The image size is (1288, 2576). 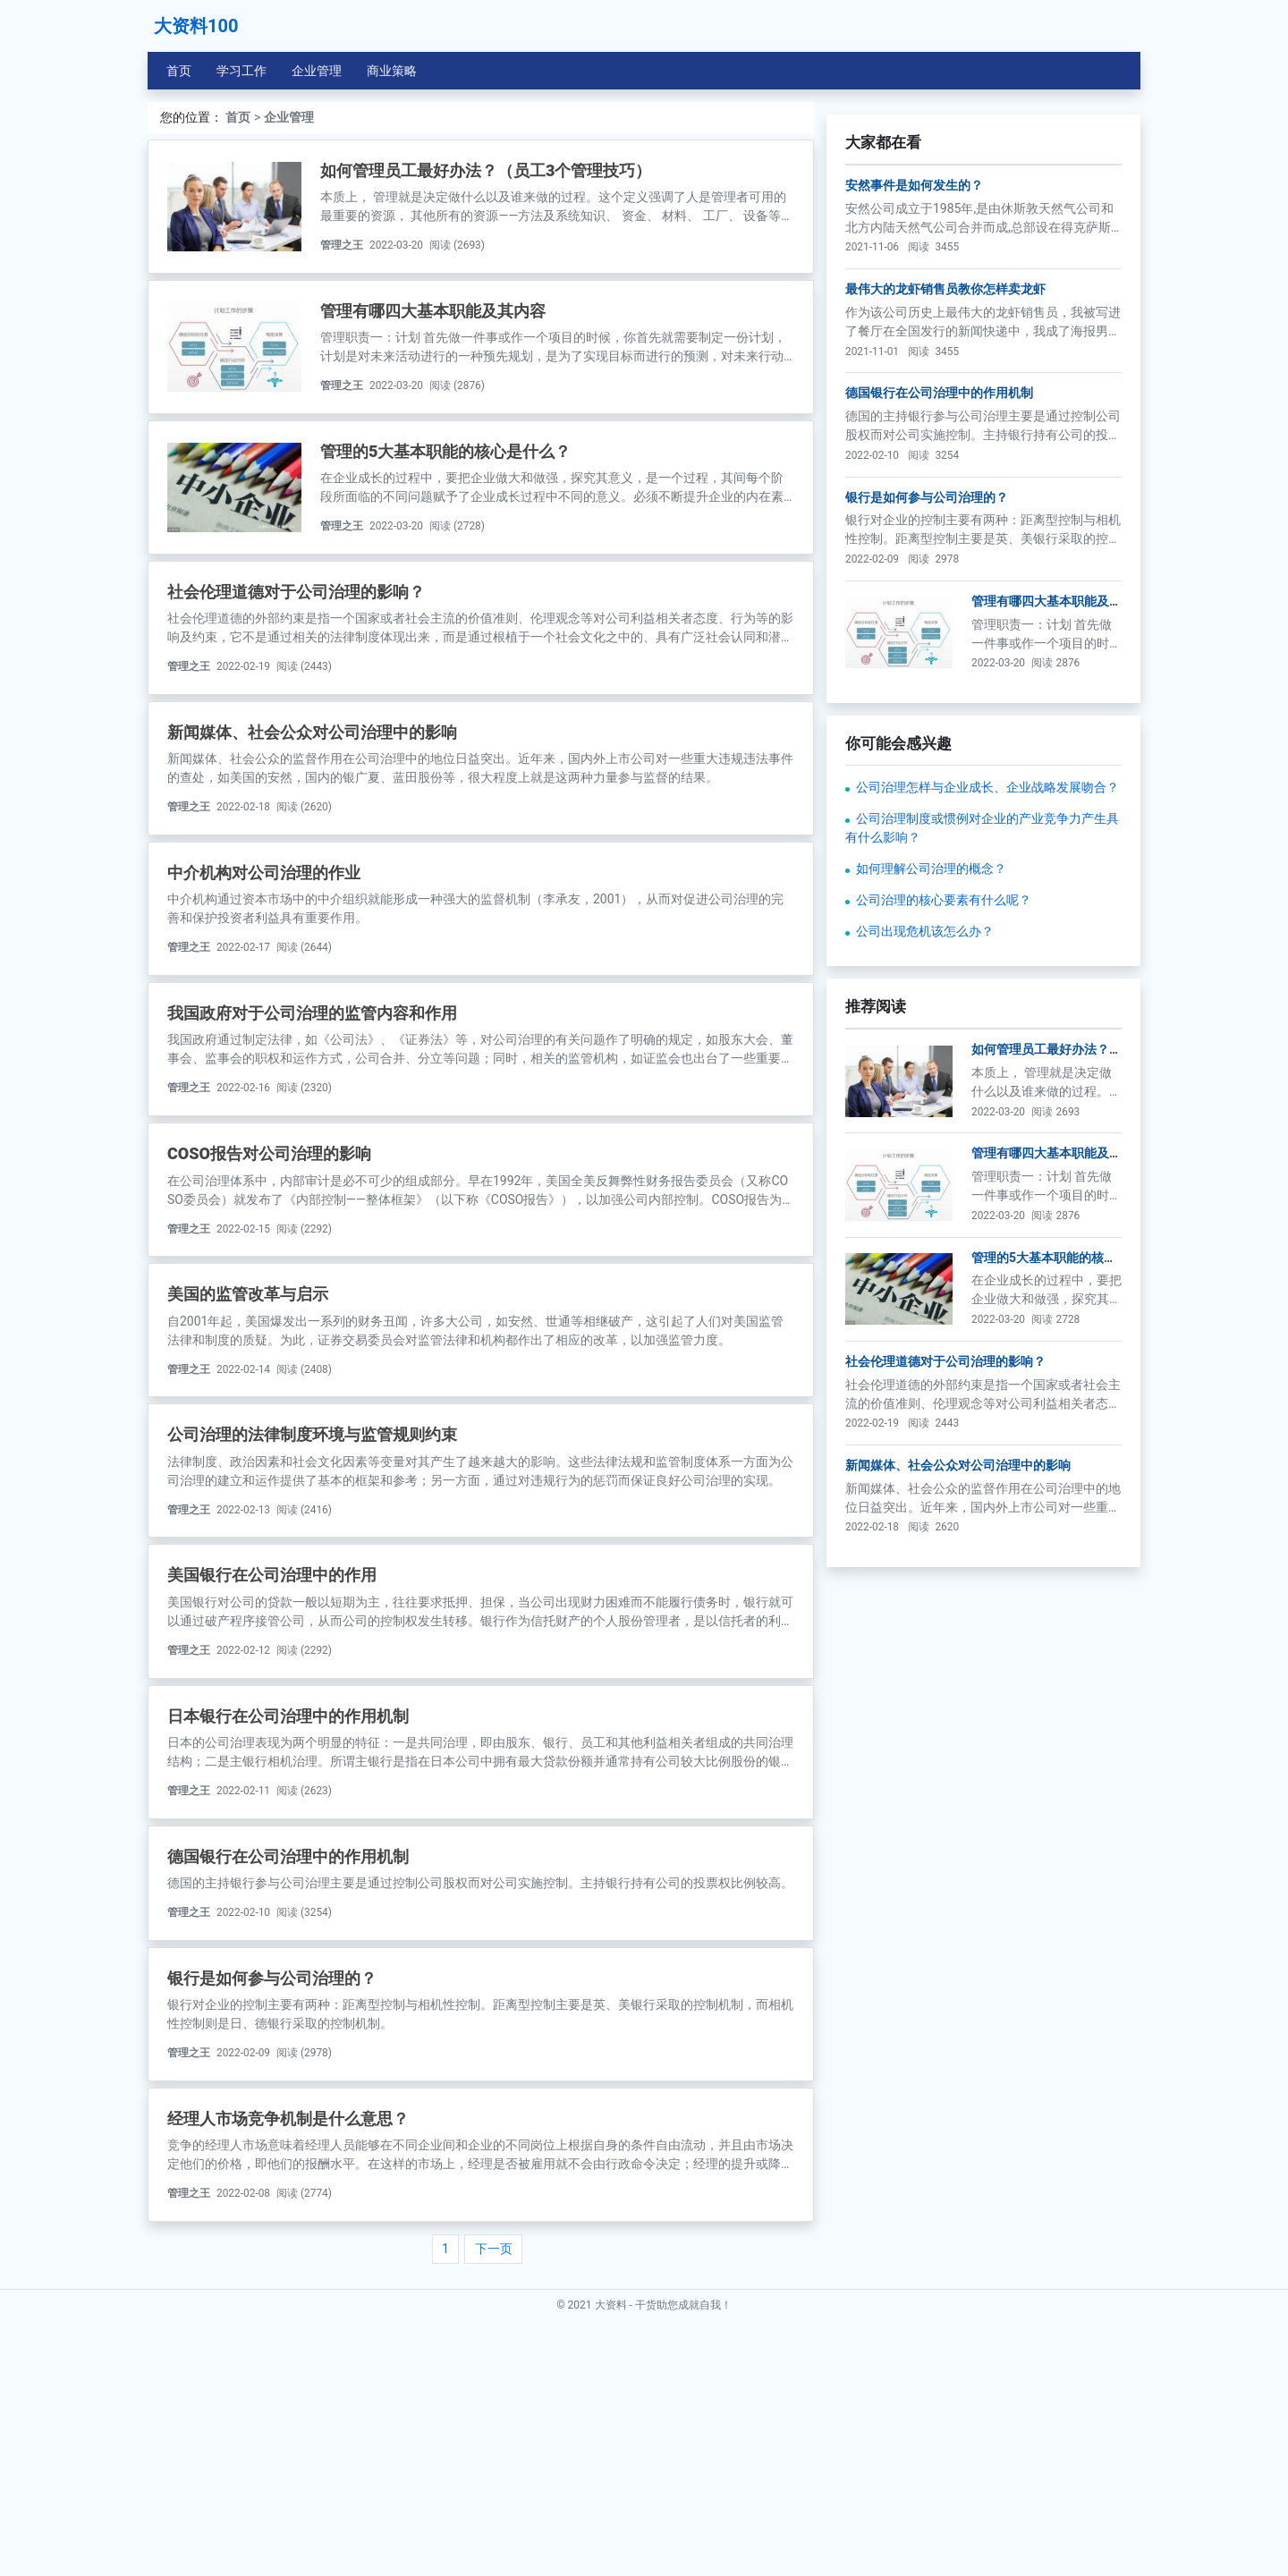 What do you see at coordinates (272, 1574) in the screenshot?
I see `美国银行在公司治理中的作用` at bounding box center [272, 1574].